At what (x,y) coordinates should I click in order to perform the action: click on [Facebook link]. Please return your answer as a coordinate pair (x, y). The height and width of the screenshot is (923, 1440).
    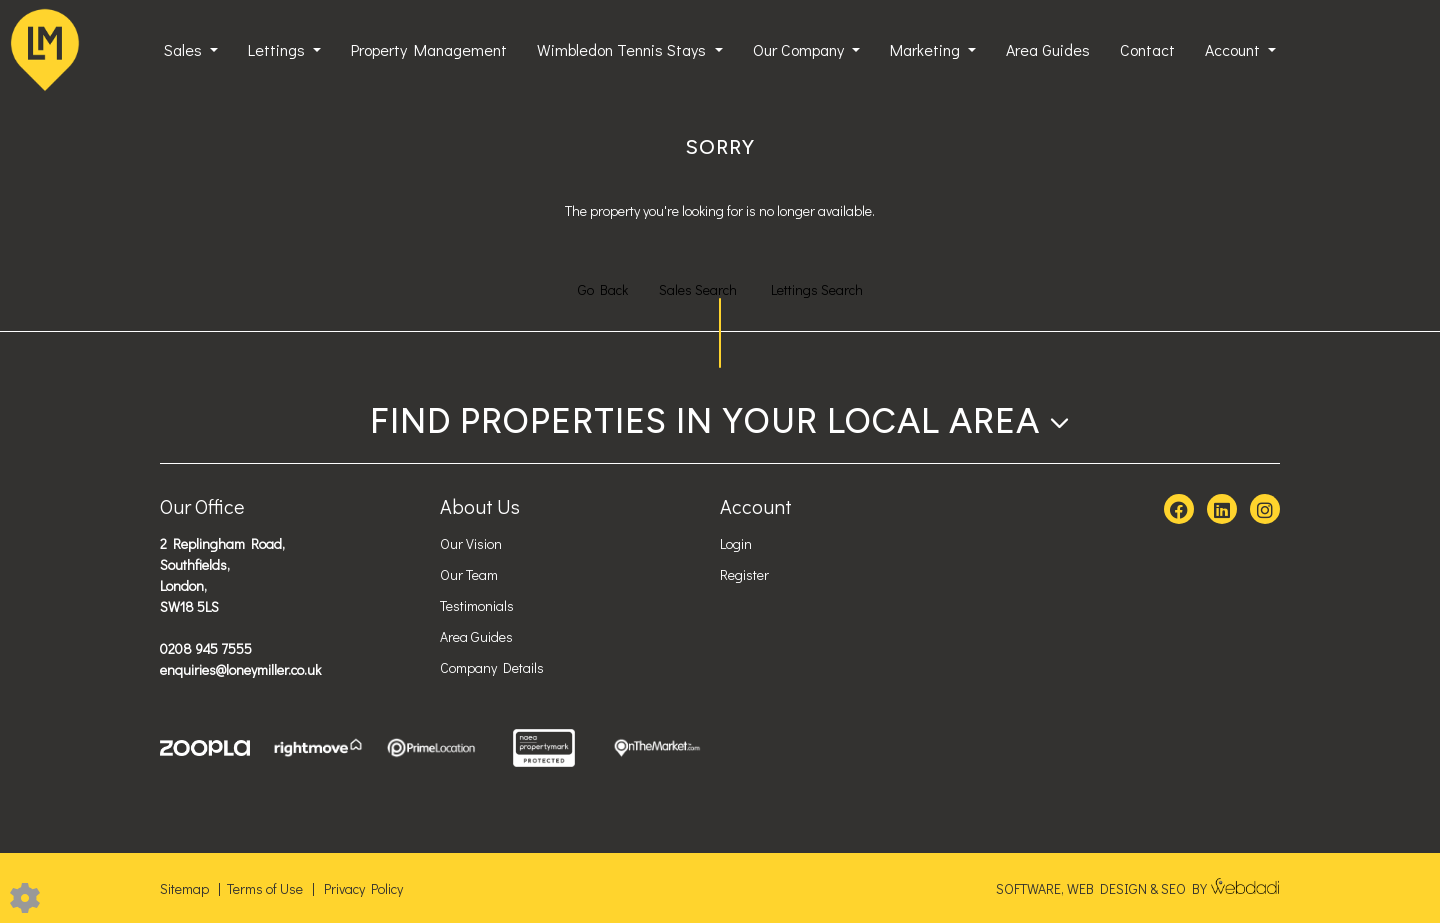
    Looking at the image, I should click on (1179, 510).